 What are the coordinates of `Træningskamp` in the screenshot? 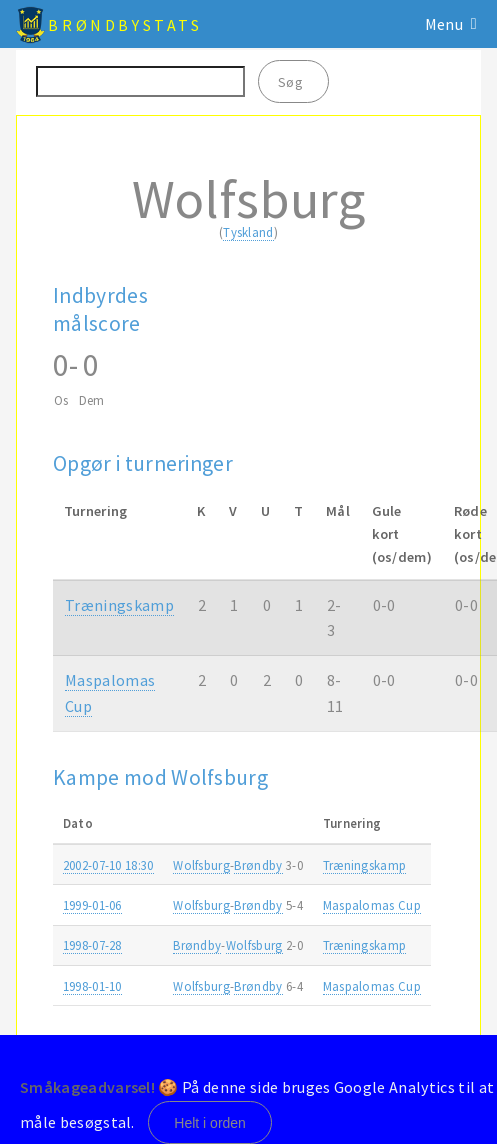 It's located at (119, 605).